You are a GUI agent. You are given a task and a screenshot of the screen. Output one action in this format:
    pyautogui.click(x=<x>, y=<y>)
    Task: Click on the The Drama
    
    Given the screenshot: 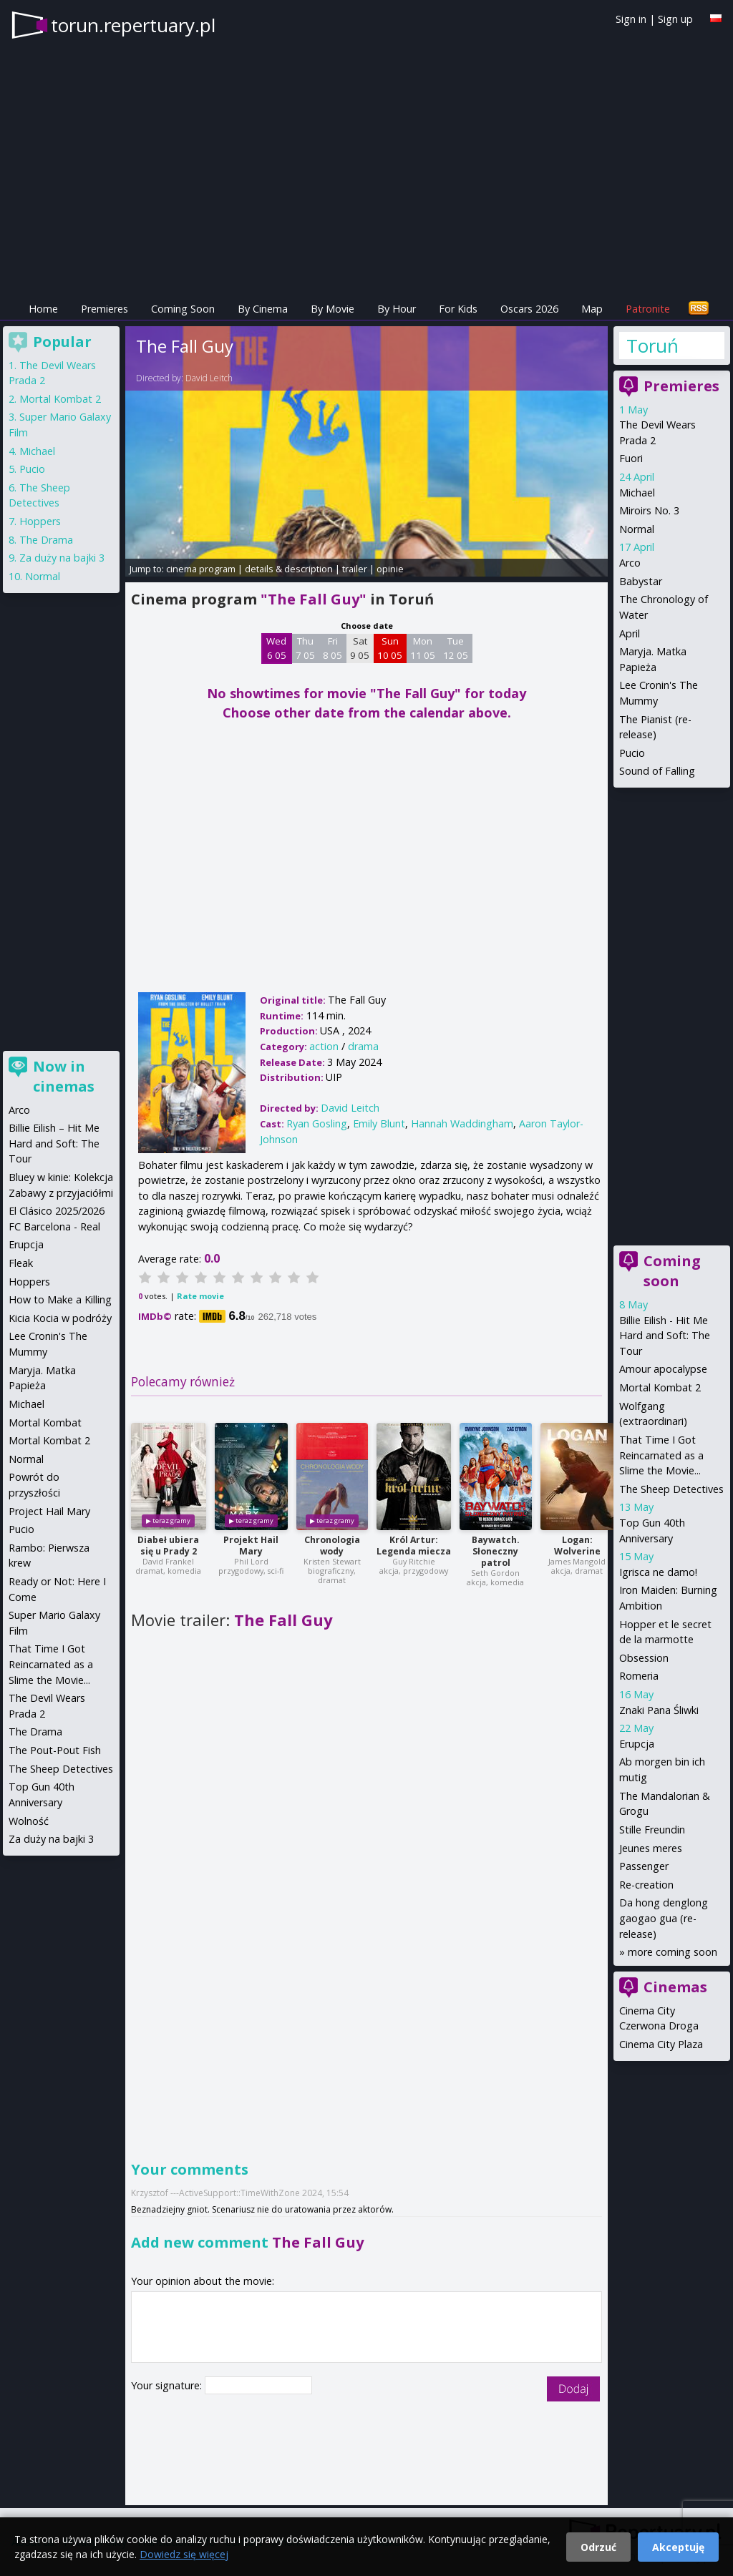 What is the action you would take?
    pyautogui.click(x=46, y=540)
    